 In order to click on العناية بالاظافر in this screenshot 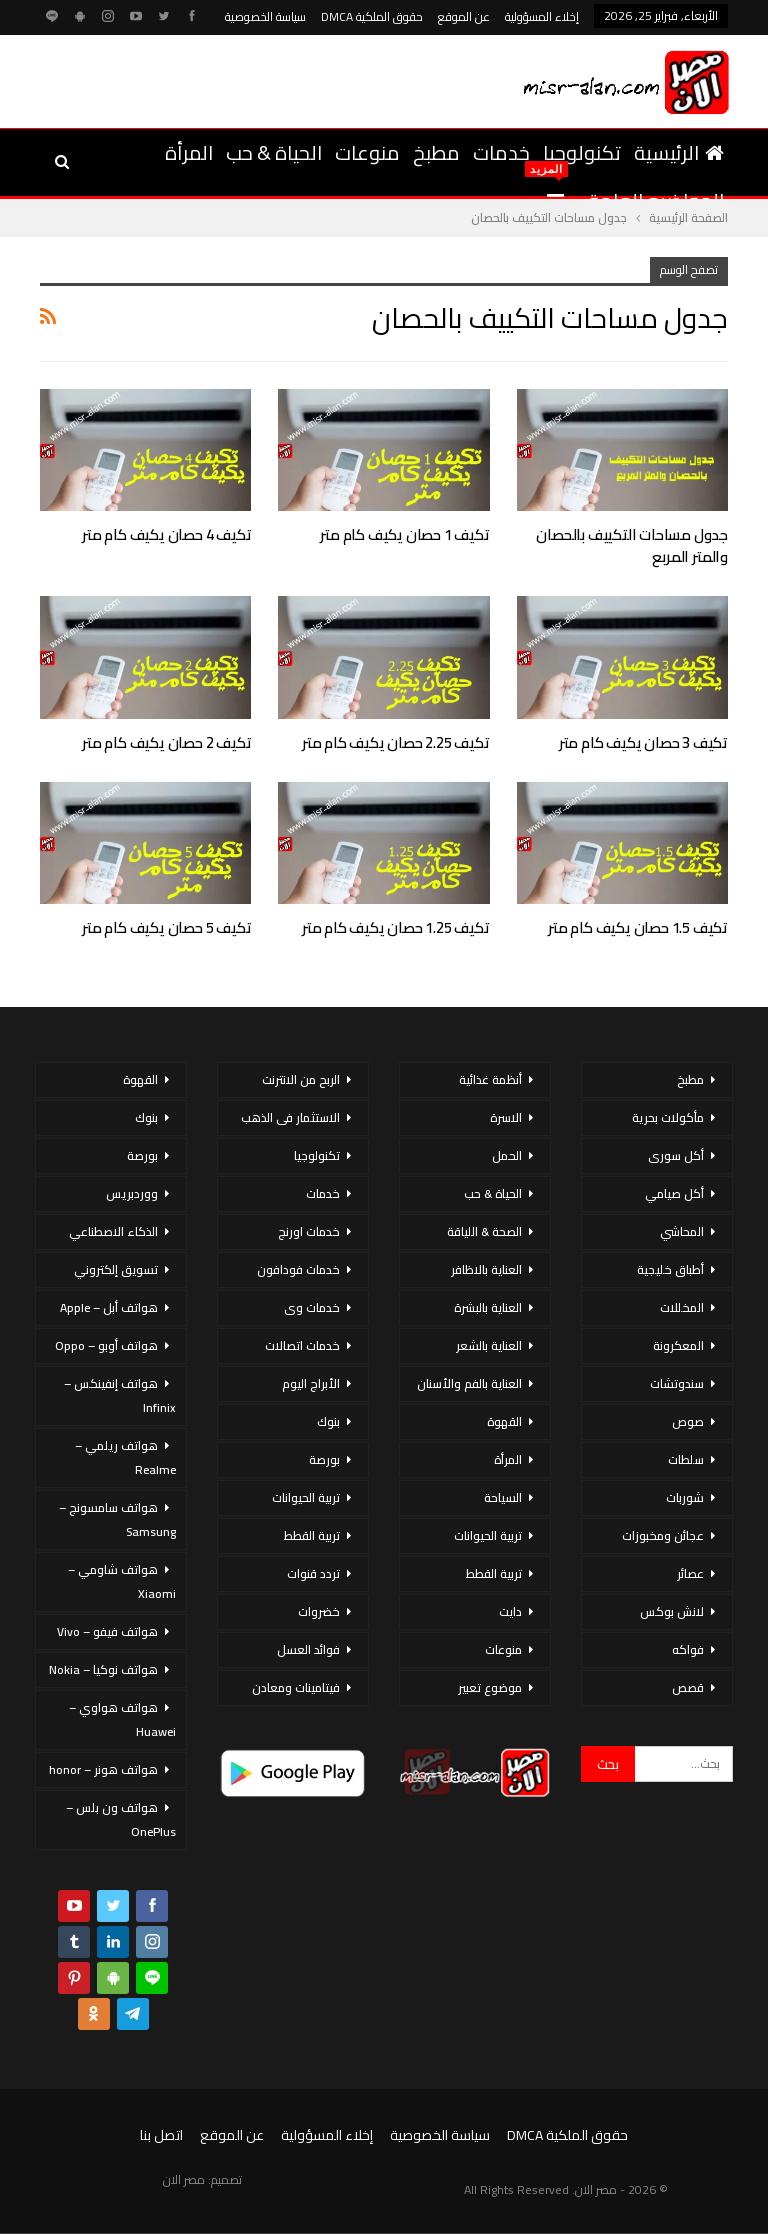, I will do `click(486, 1269)`.